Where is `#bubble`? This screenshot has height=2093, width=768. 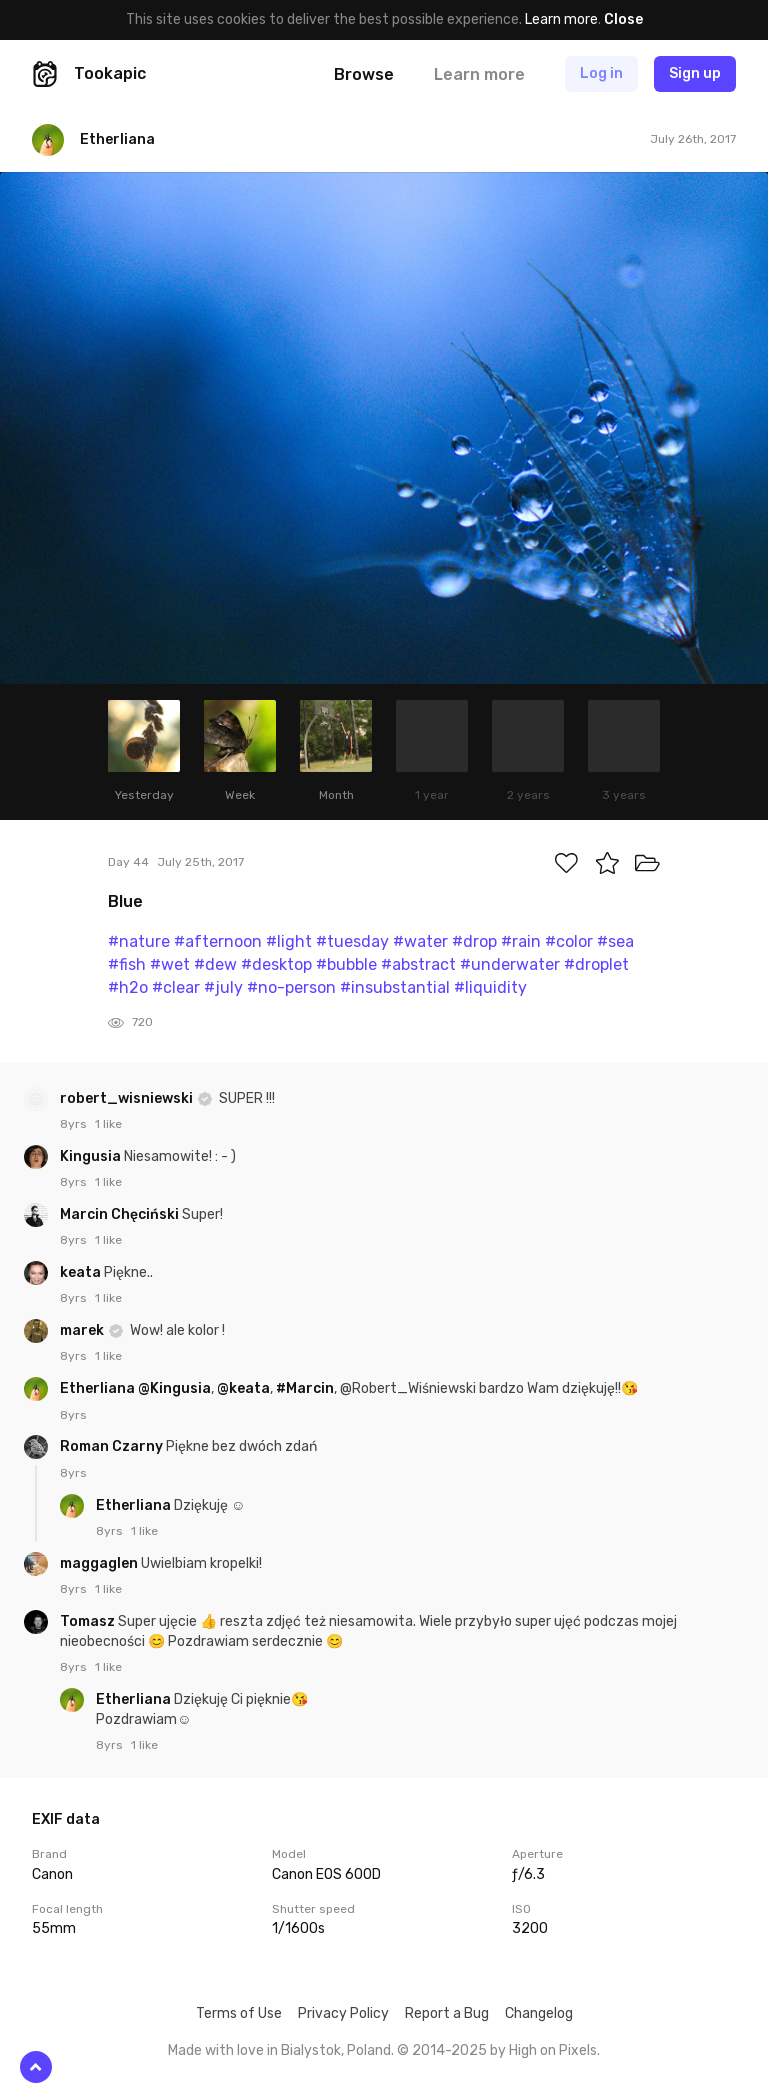
#bubble is located at coordinates (346, 964).